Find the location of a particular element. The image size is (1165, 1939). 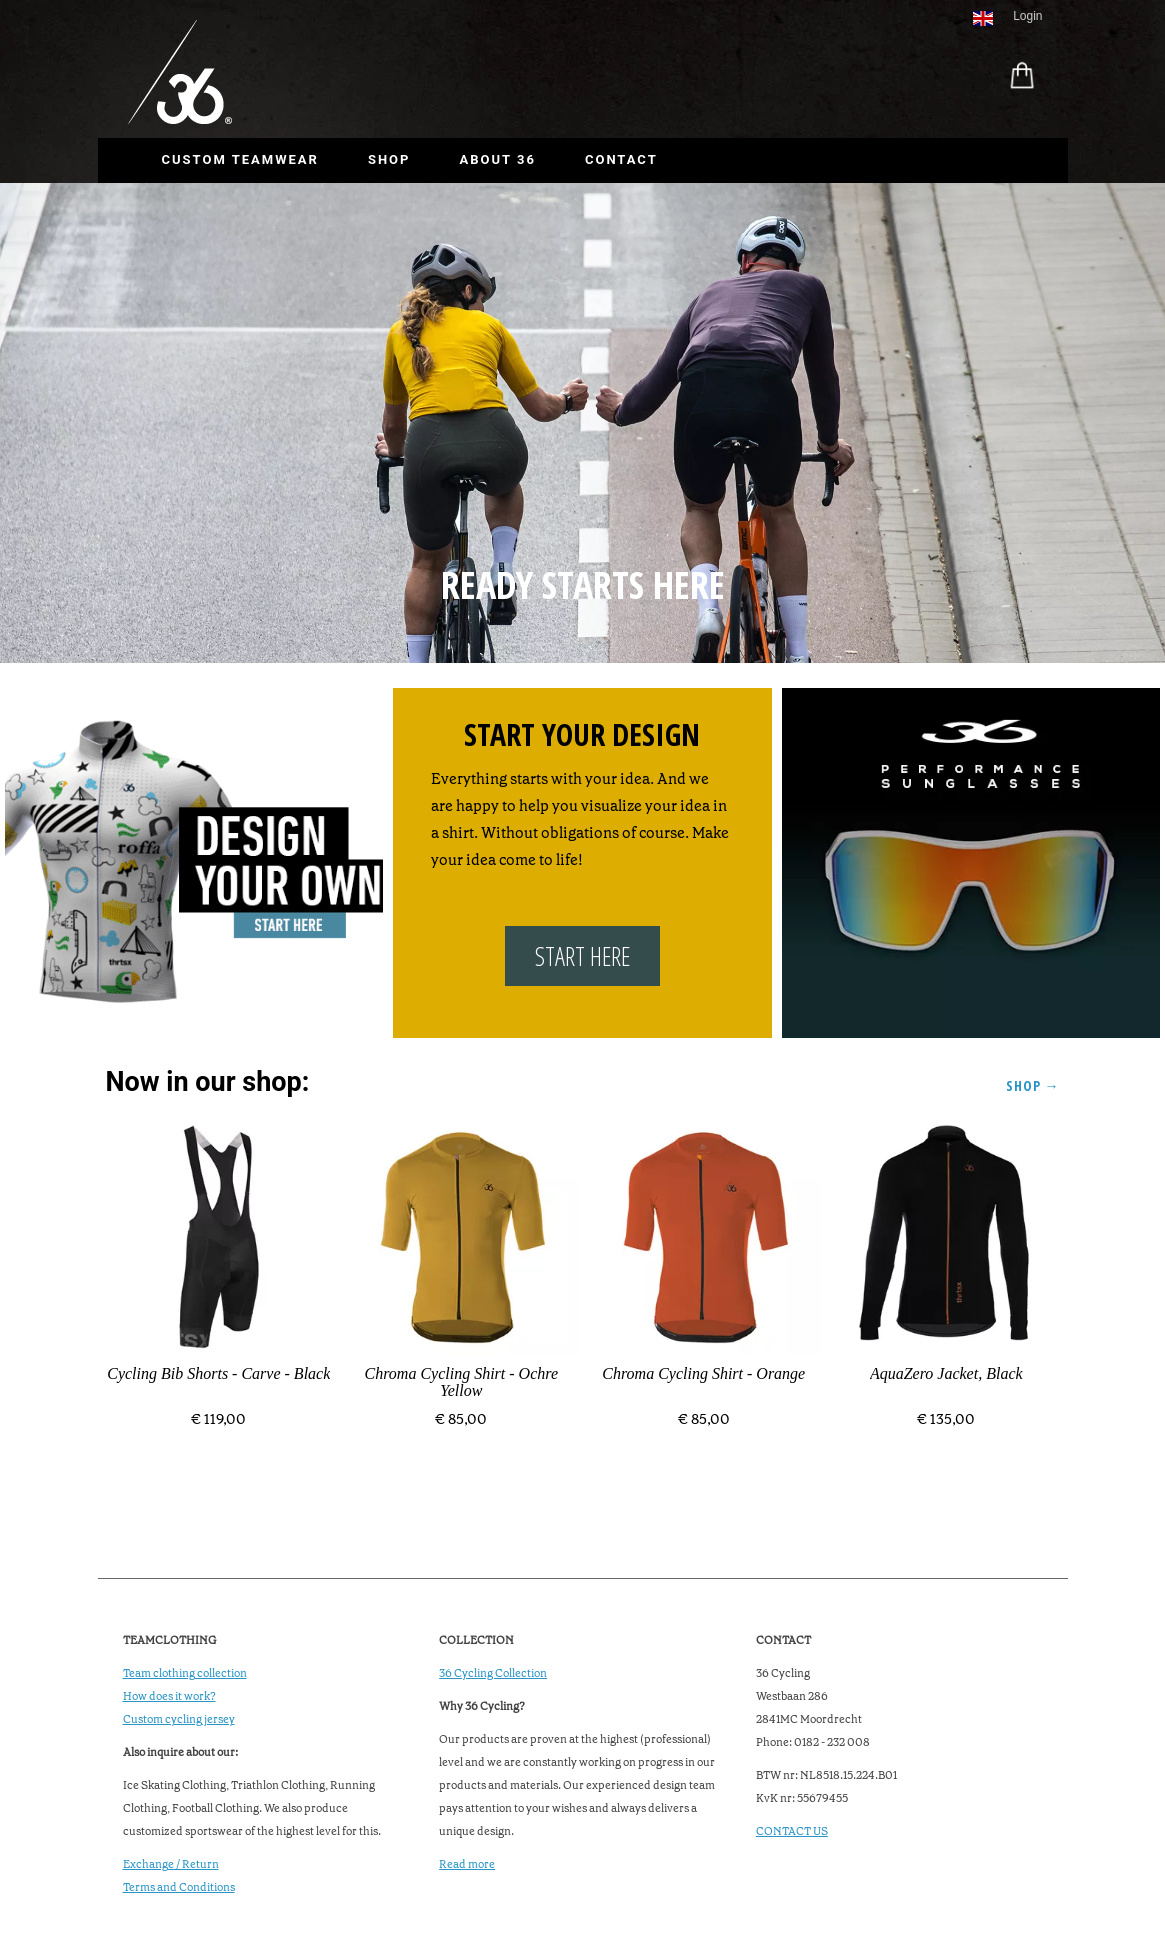

Shop is located at coordinates (389, 159).